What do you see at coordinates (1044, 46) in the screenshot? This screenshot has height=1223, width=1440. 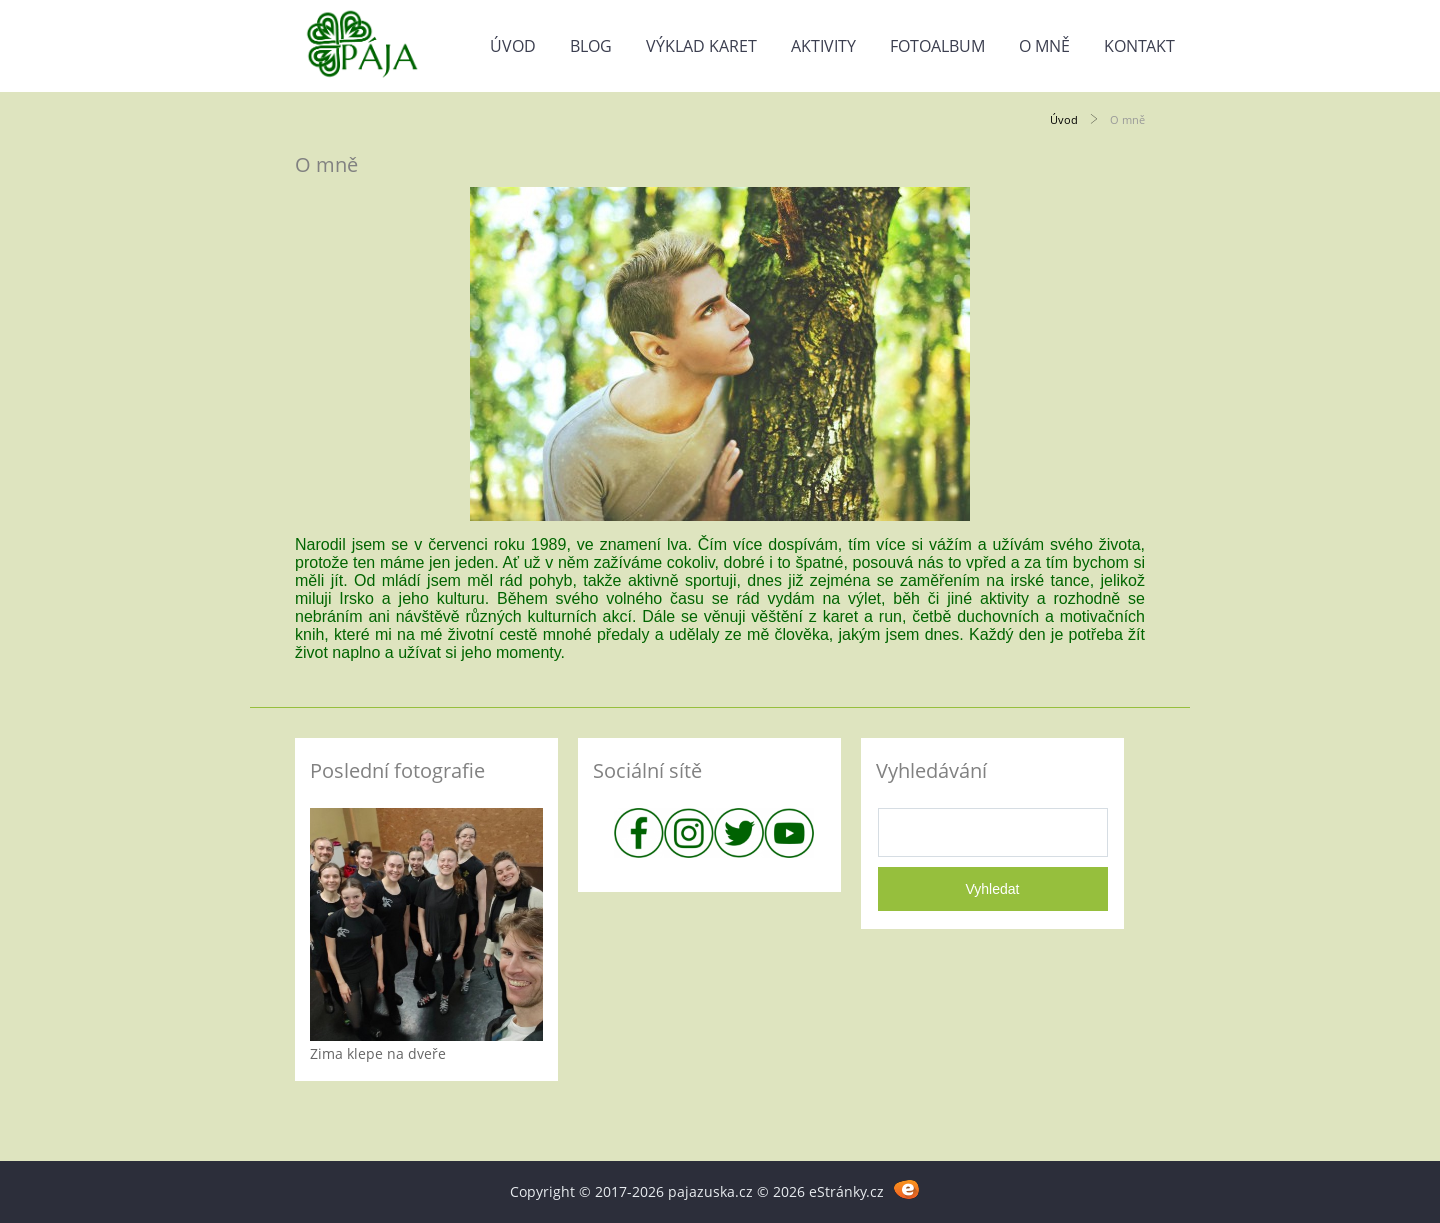 I see `O mně` at bounding box center [1044, 46].